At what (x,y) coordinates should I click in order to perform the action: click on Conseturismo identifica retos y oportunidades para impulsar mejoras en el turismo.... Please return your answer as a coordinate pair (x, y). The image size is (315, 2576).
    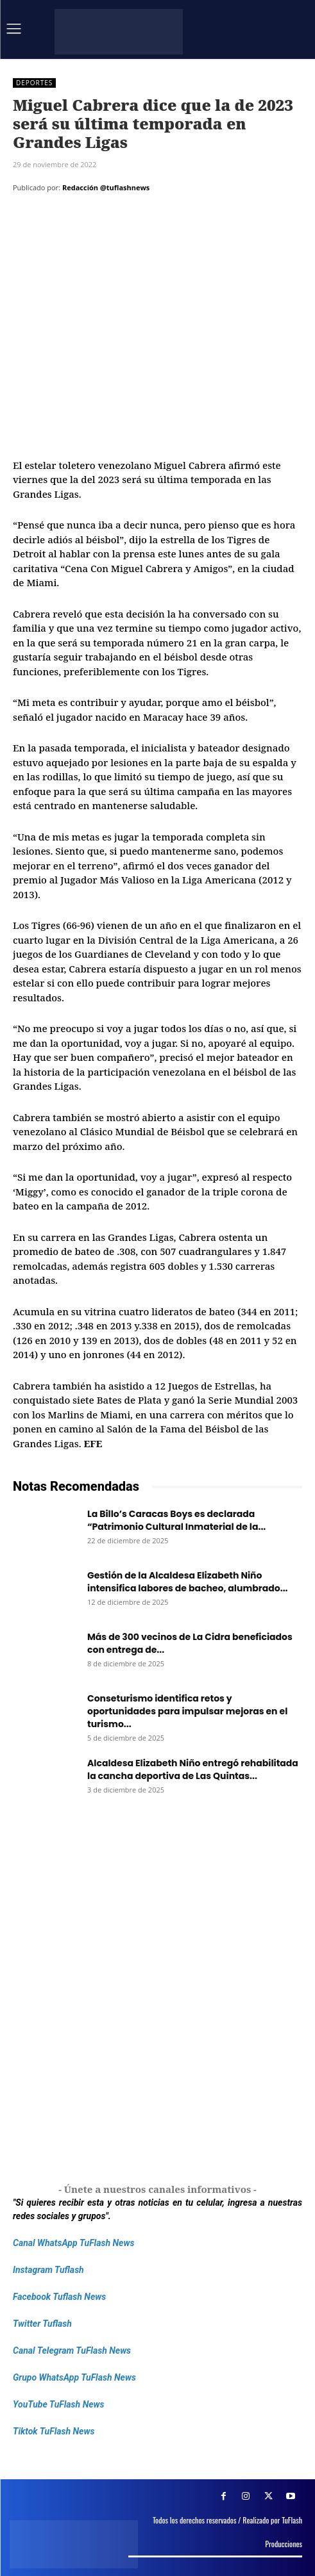
    Looking at the image, I should click on (187, 1711).